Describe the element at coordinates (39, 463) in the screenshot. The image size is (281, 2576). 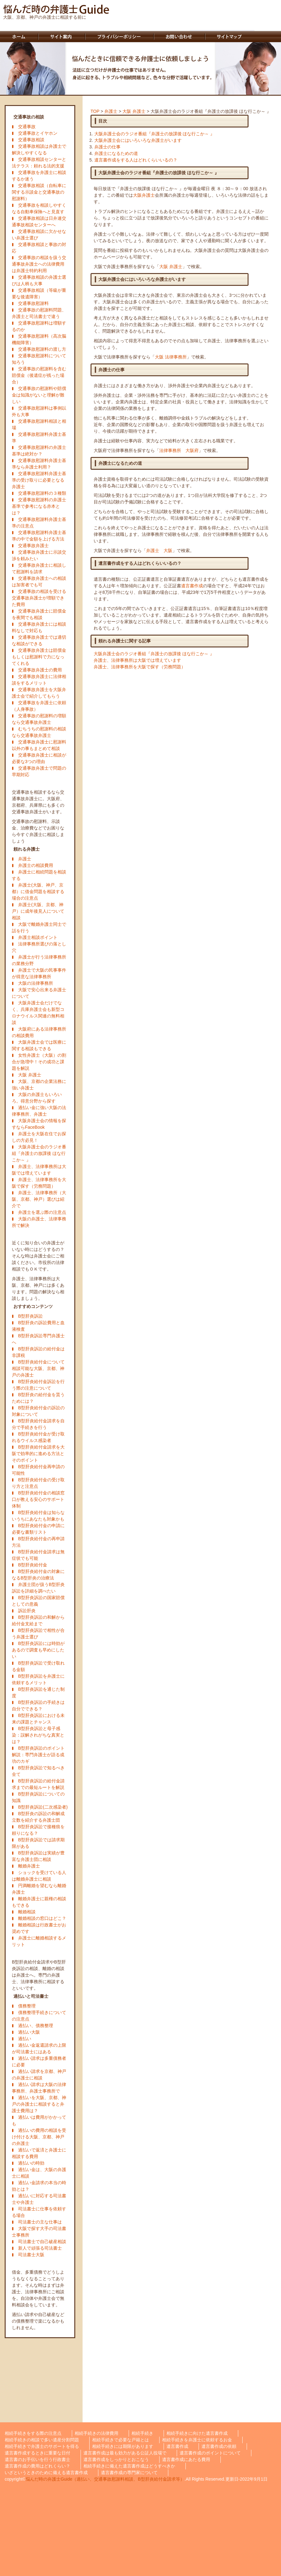
I see `交通事故慰謝料弁護士基準なら弁護士利用？` at that location.